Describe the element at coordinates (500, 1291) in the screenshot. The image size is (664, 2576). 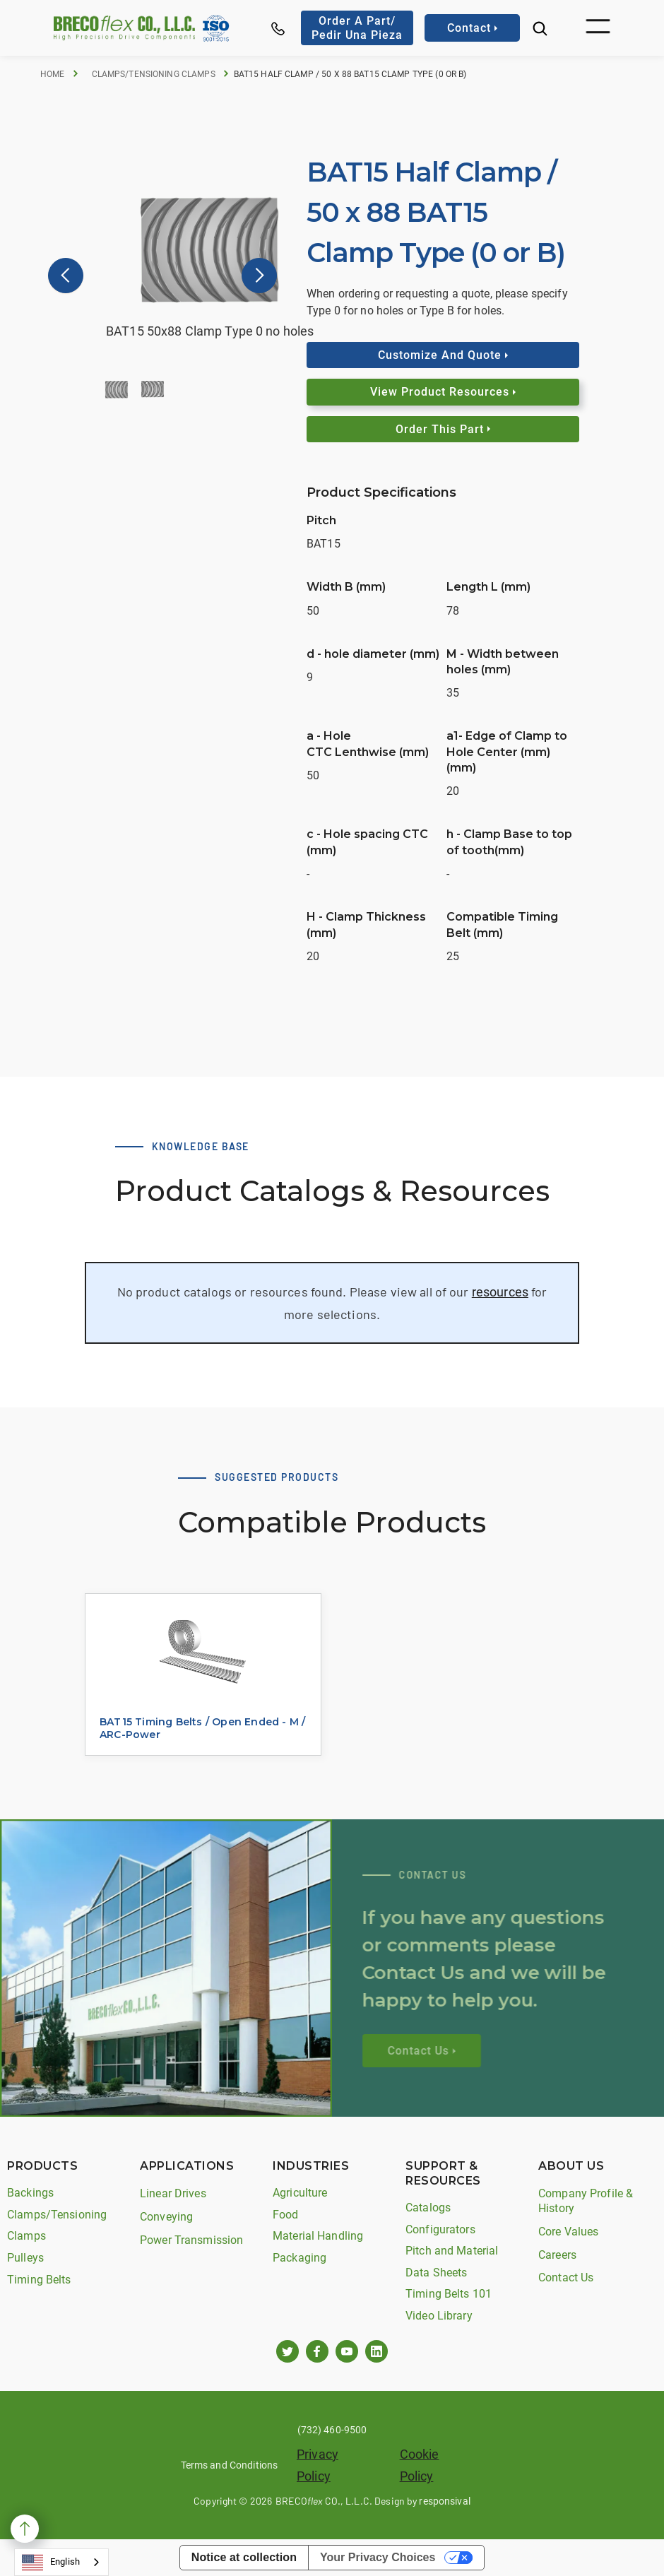
I see `resources` at that location.